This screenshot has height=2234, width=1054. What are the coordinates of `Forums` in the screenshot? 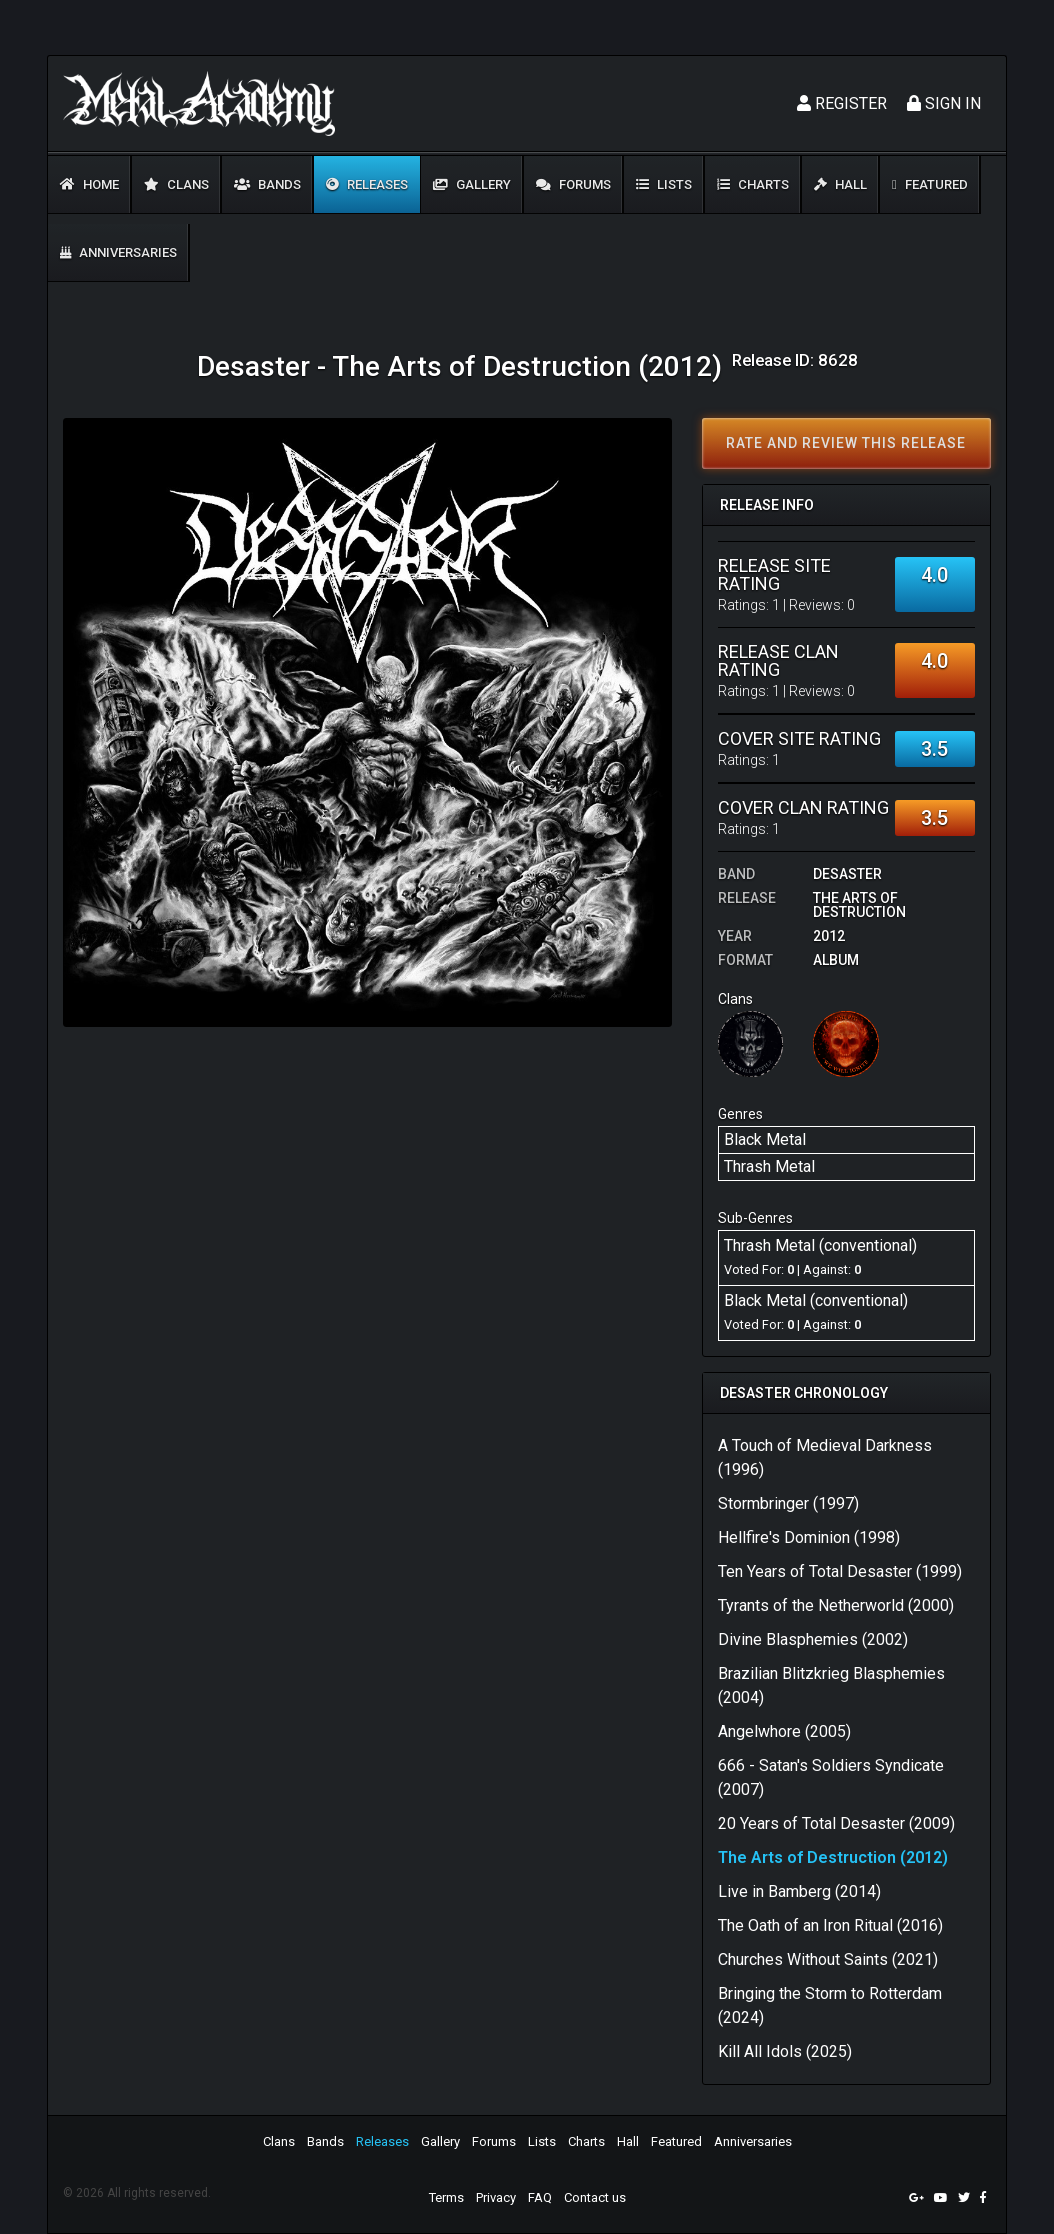 It's located at (573, 184).